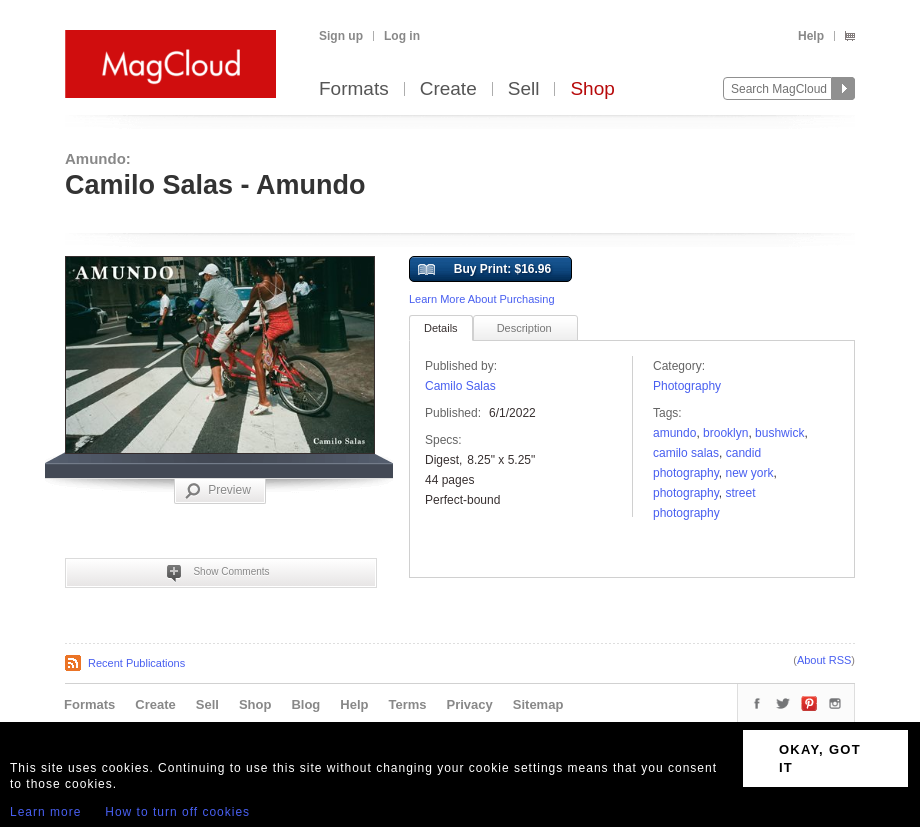 The height and width of the screenshot is (827, 920). I want to click on amundo, so click(674, 433).